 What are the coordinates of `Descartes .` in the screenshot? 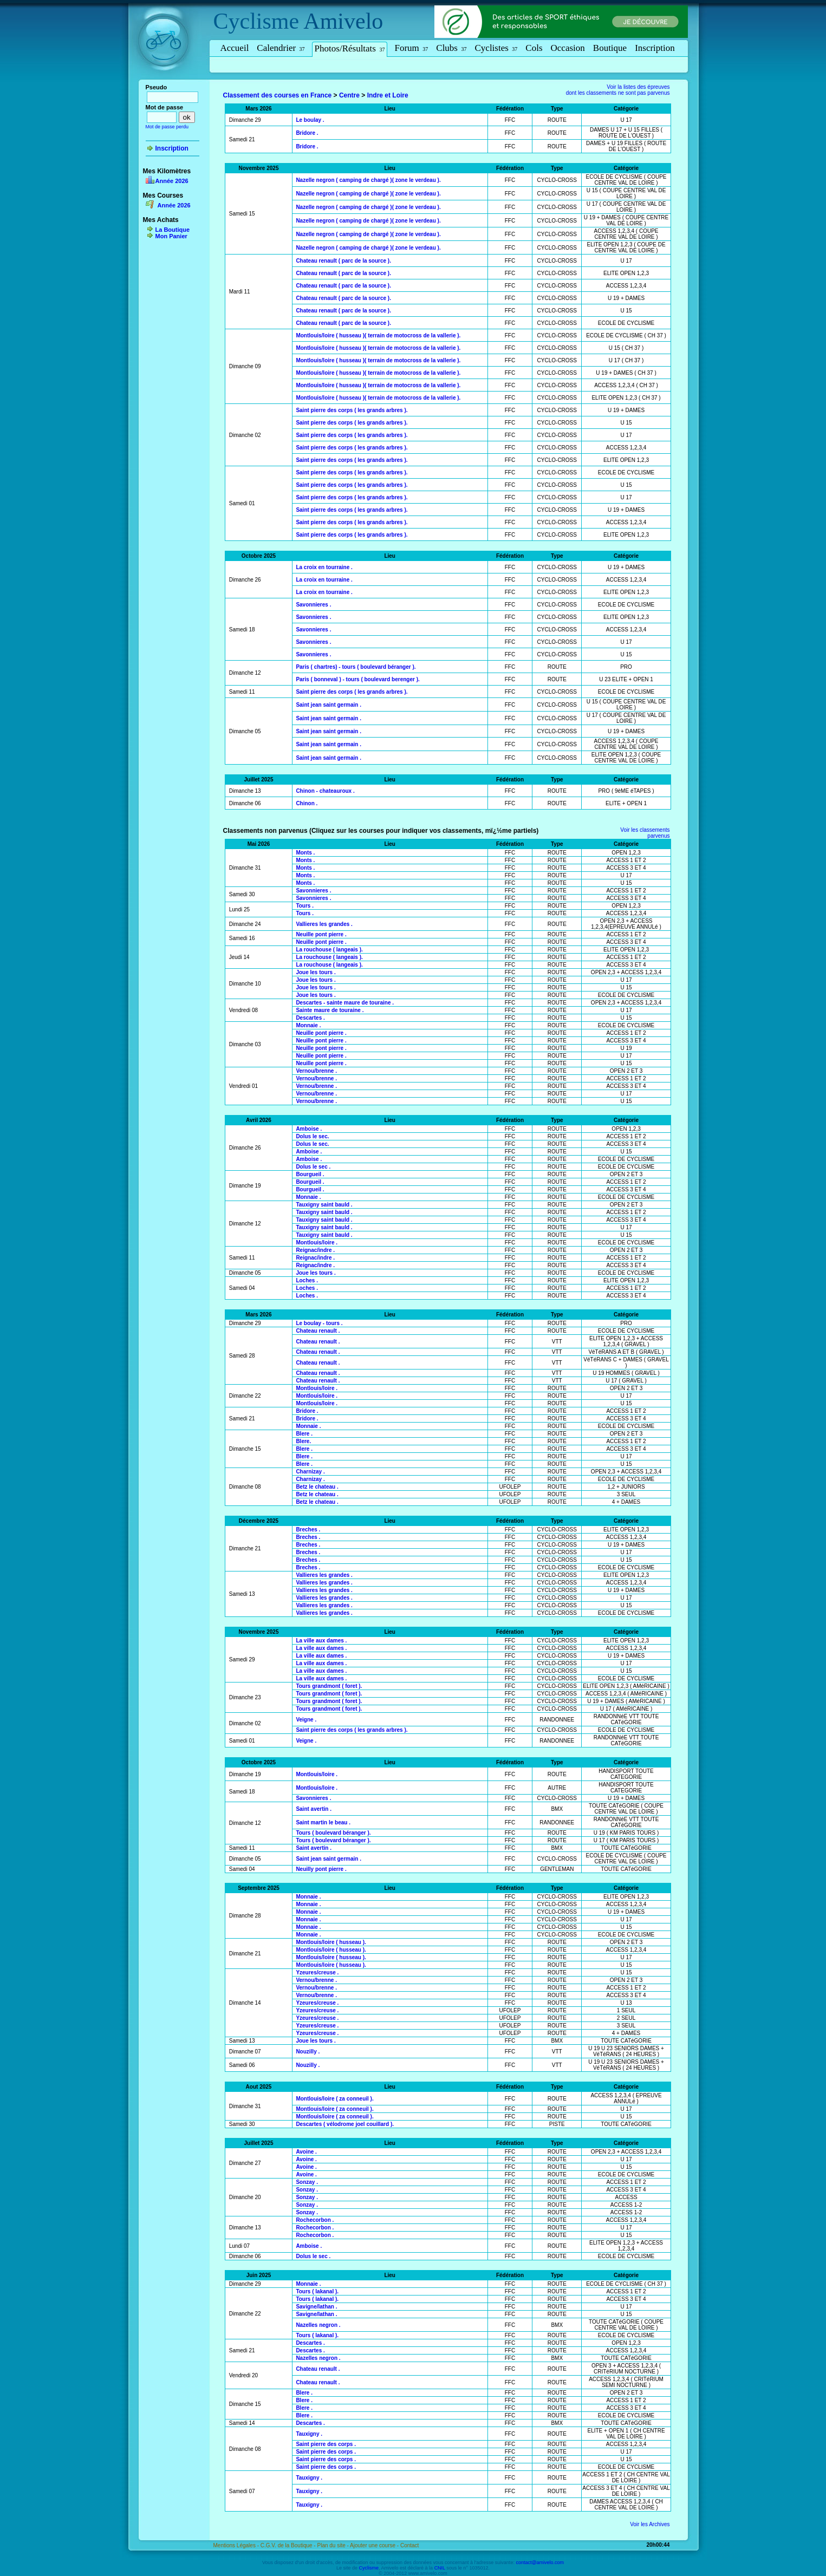 It's located at (310, 1018).